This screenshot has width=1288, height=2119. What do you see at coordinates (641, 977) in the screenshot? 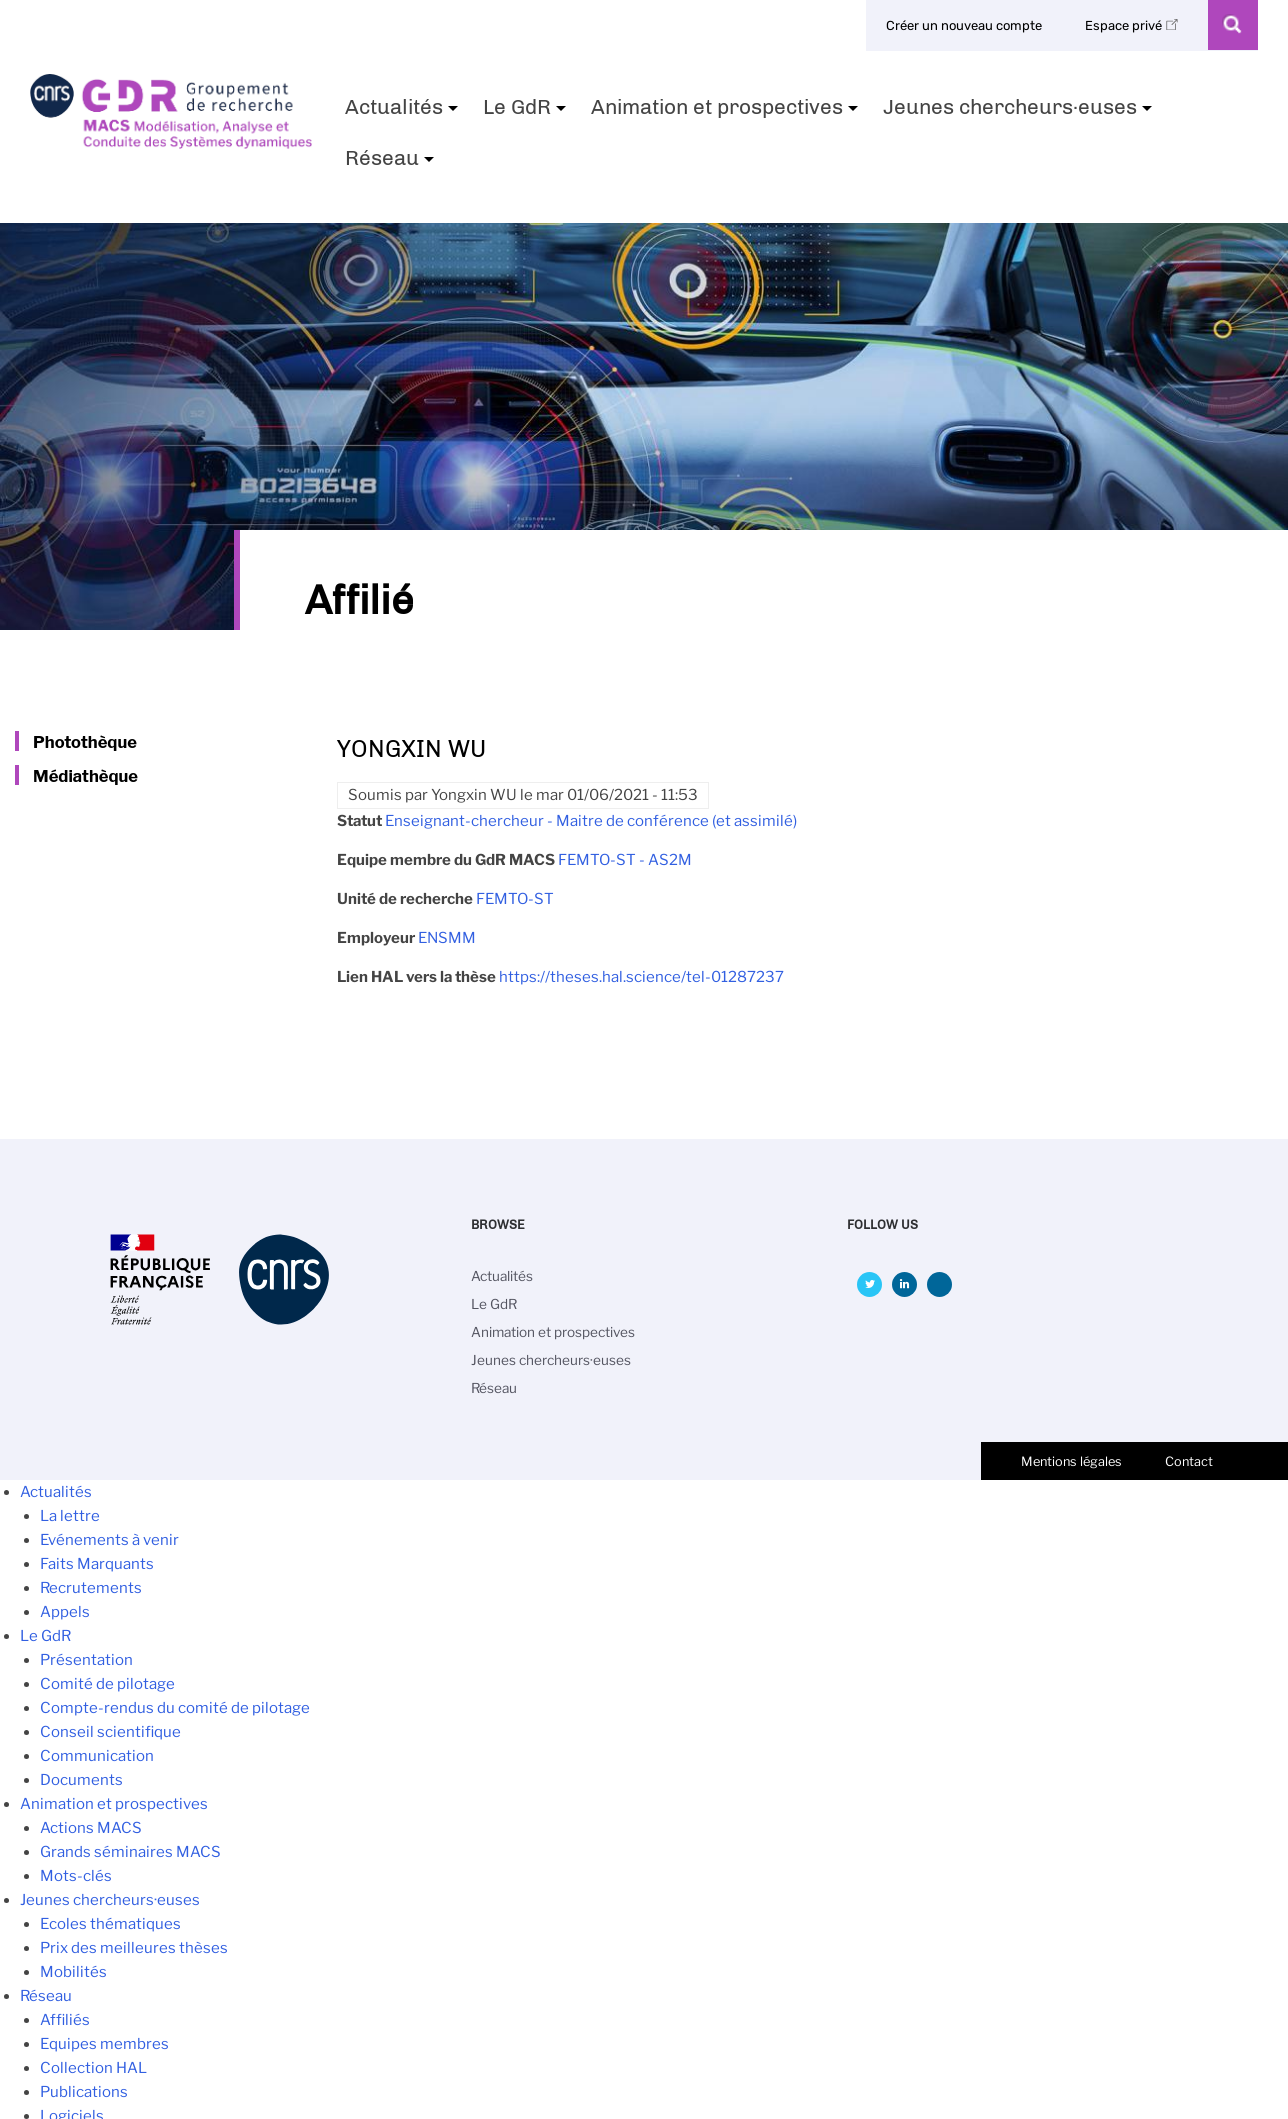
I see `https://theses.hal.science/tel-01287237` at bounding box center [641, 977].